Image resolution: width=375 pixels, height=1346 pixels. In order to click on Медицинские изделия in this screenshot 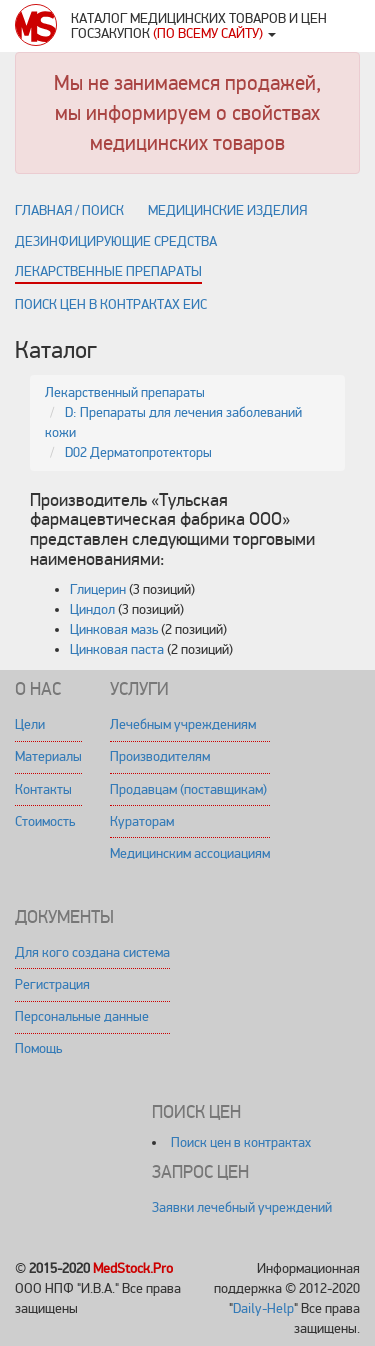, I will do `click(227, 210)`.